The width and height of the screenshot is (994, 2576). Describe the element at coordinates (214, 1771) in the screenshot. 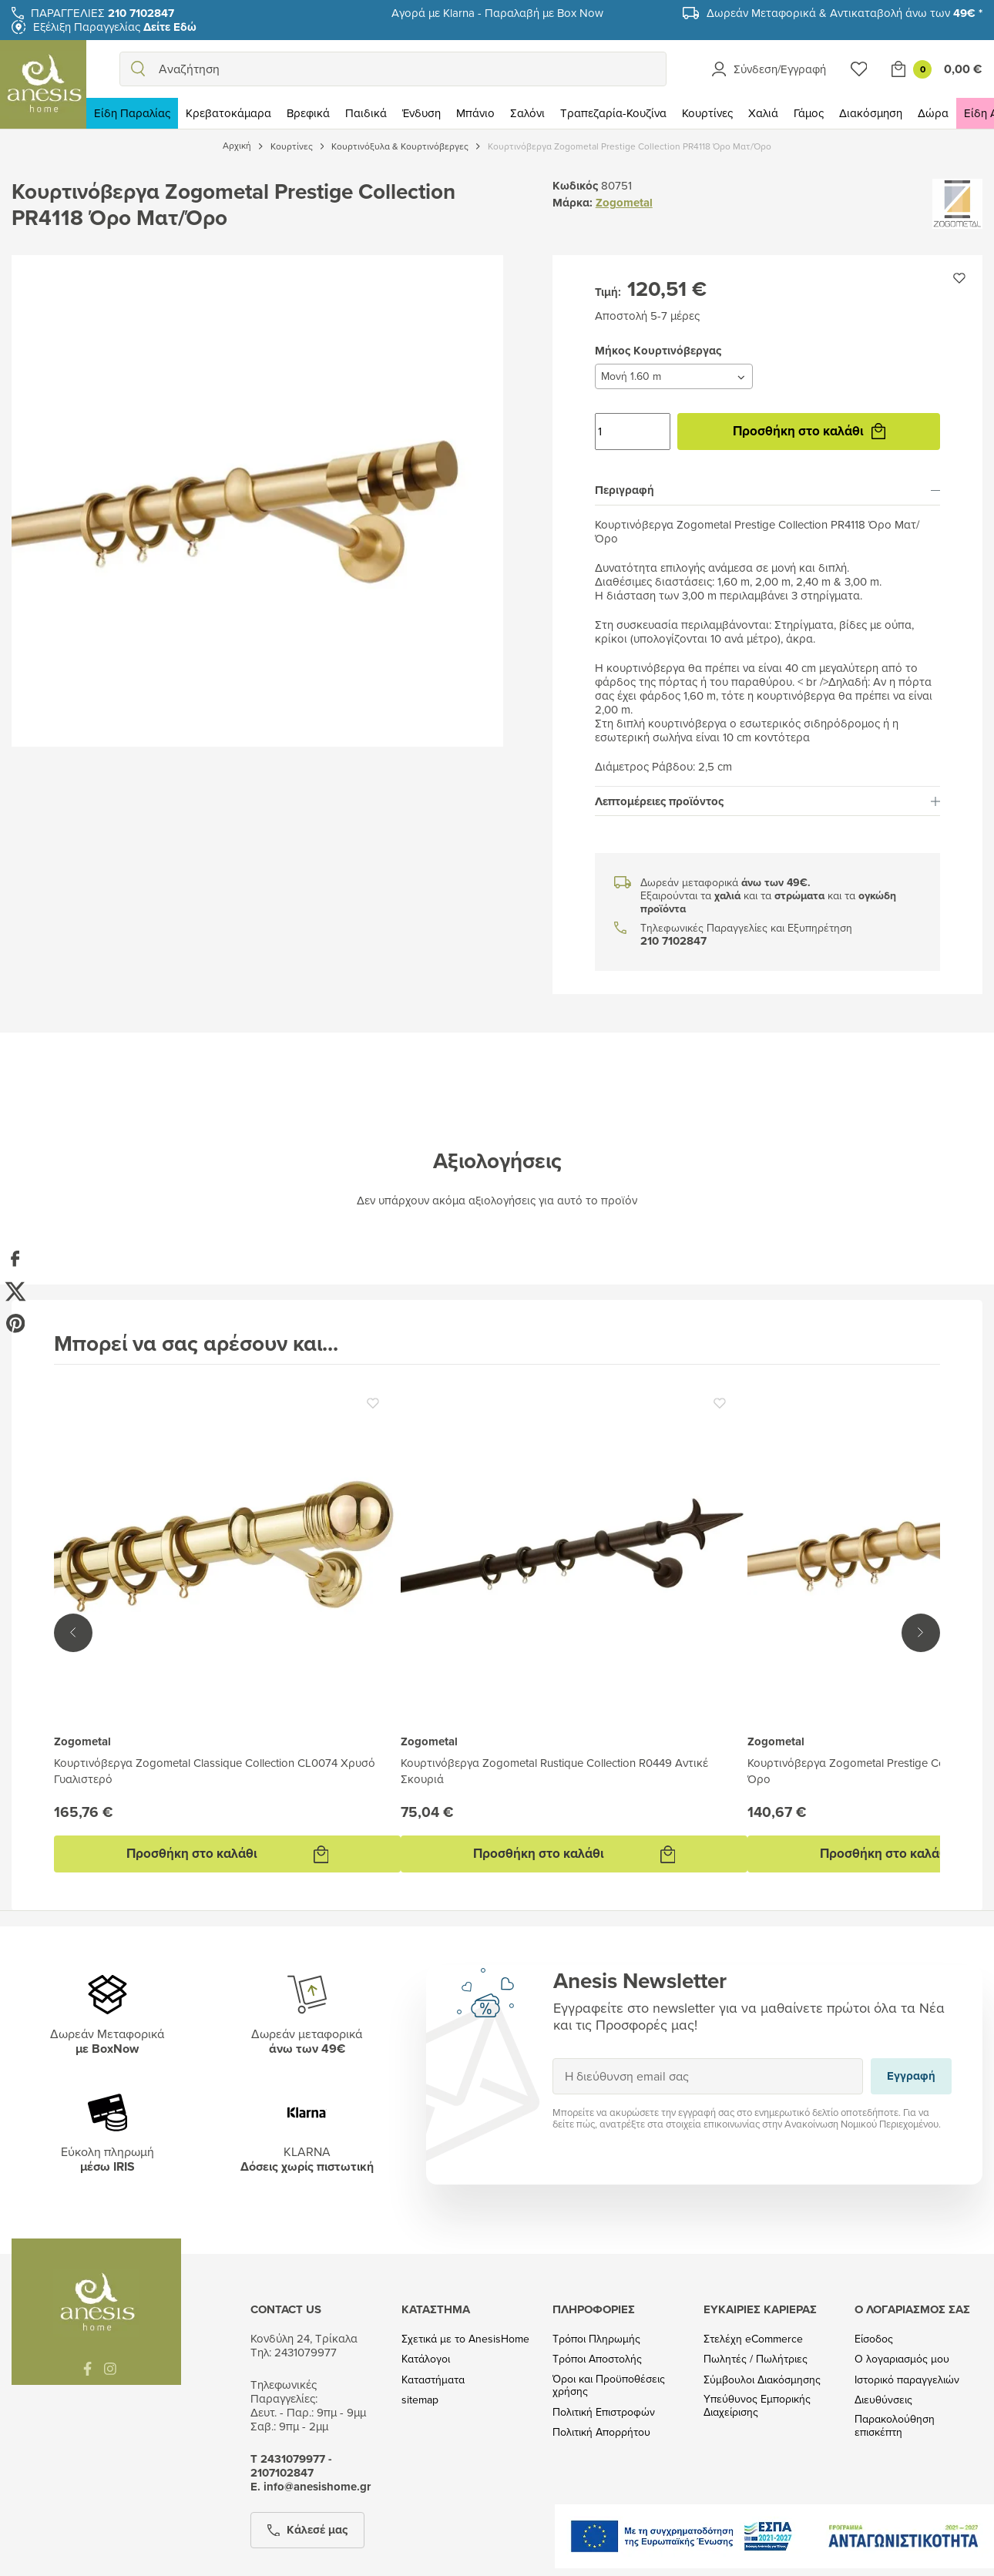

I see `Κουρτινόβεργα Zogometal Classique Collection CL0074 Χρυσό Γυαλιστερό` at that location.